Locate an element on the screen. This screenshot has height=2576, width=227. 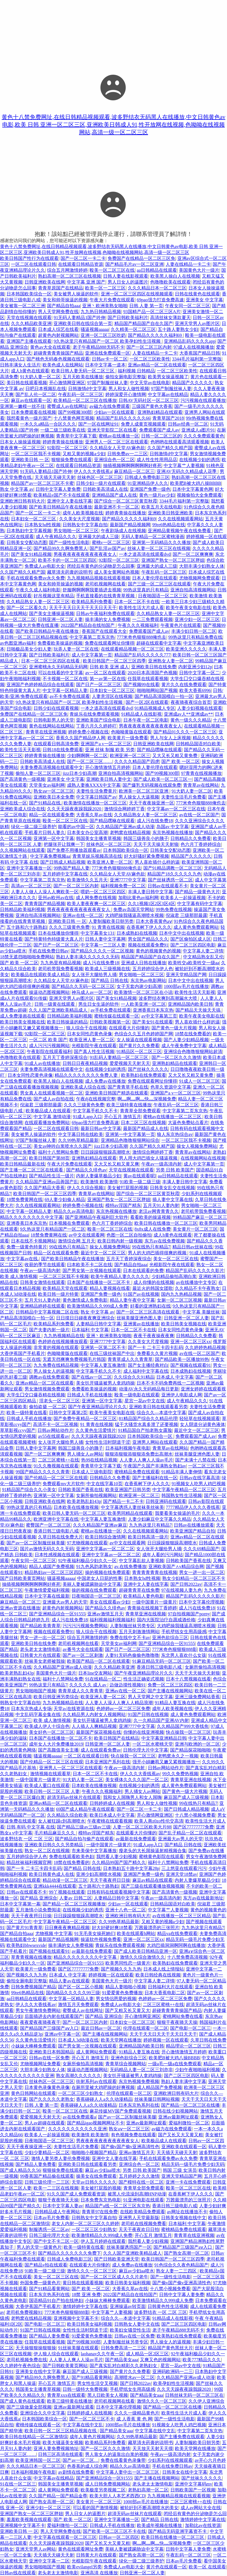
亚洲第一无码精品久久久播放 is located at coordinates (161, 542).